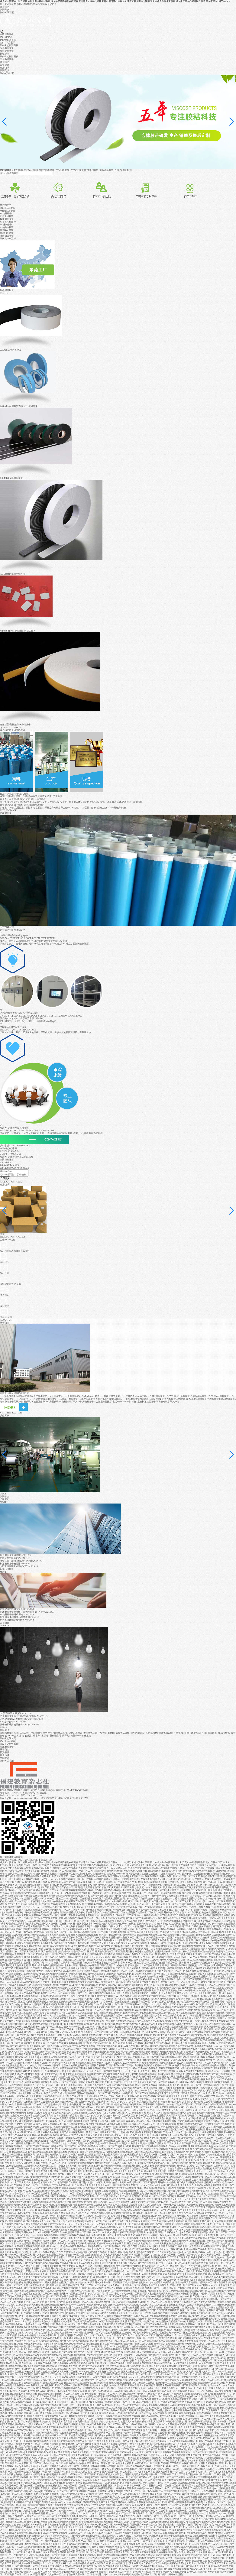  Describe the element at coordinates (96, 2096) in the screenshot. I see `三上悠亚和黑人665番号` at that location.